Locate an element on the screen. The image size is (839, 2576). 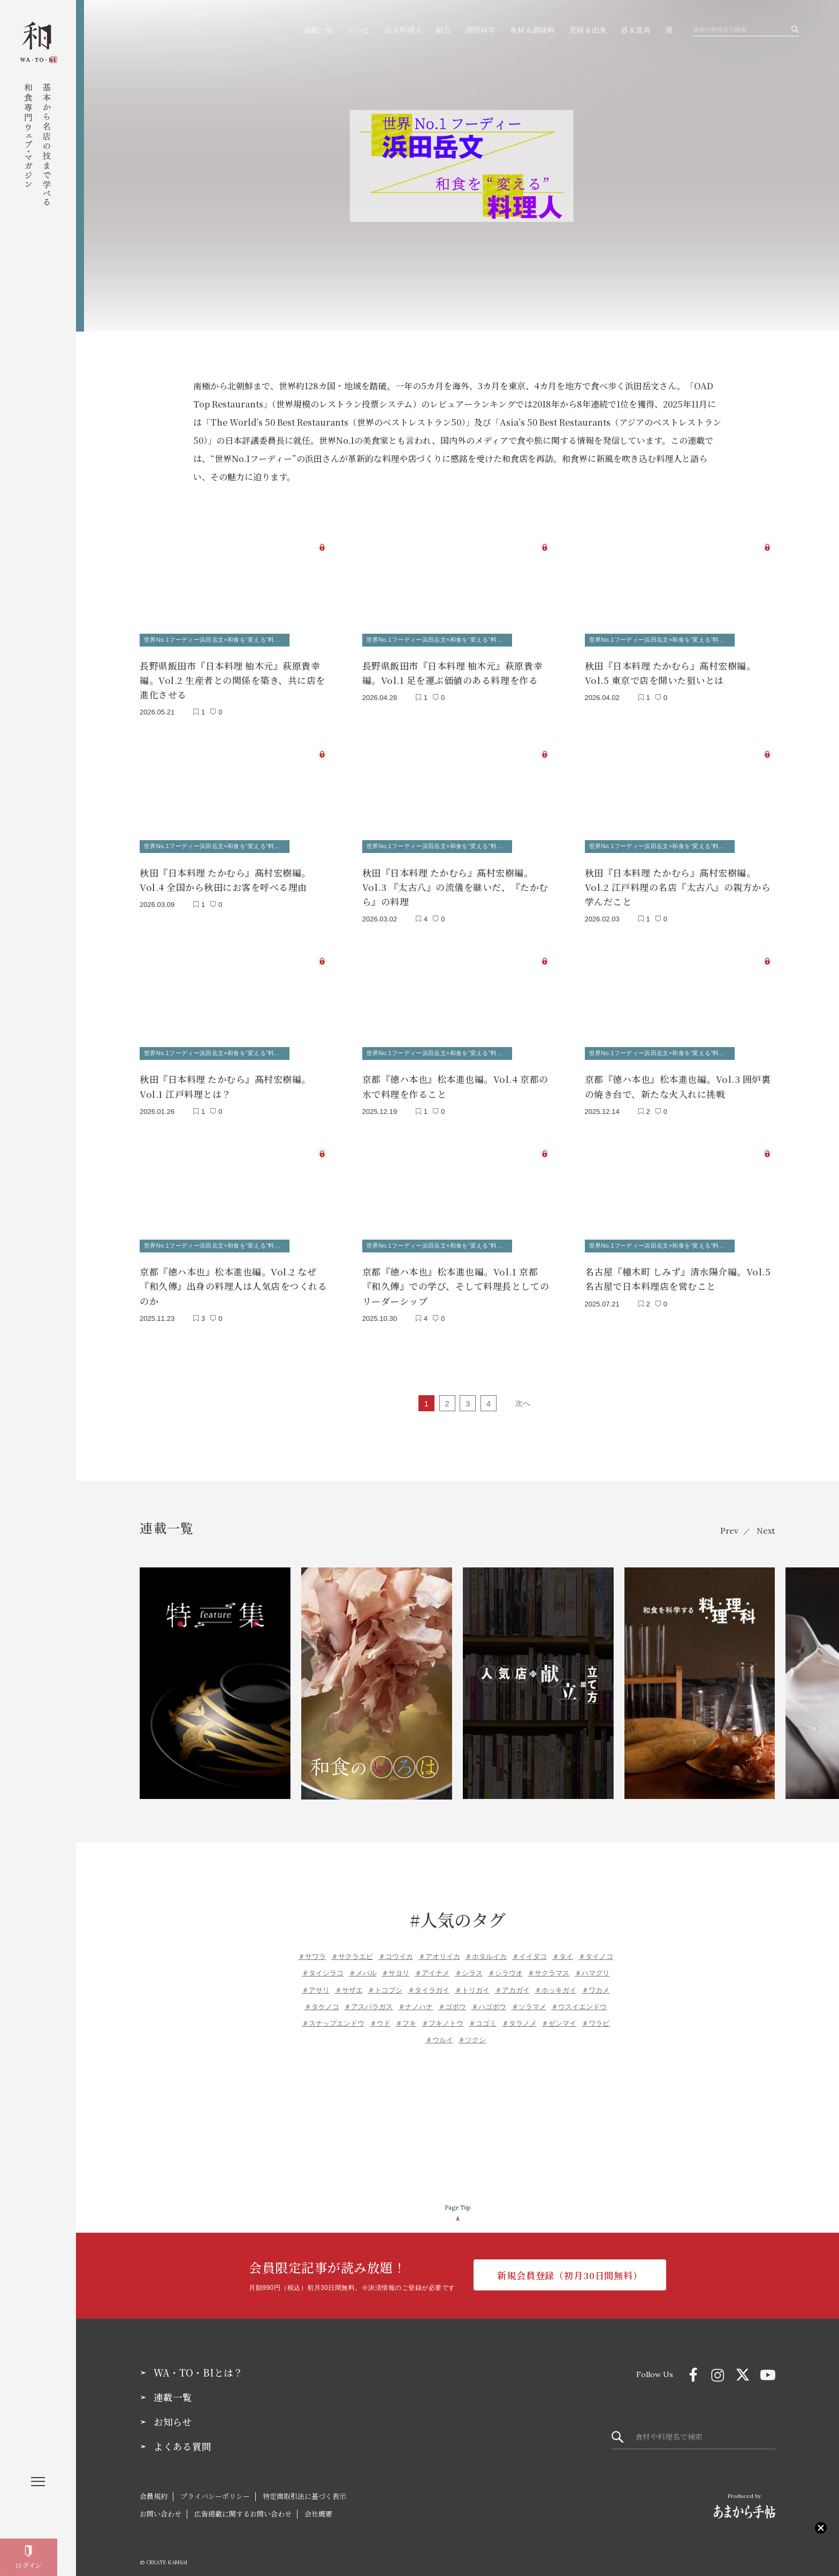
＃ハゴボウ is located at coordinates (488, 1998).